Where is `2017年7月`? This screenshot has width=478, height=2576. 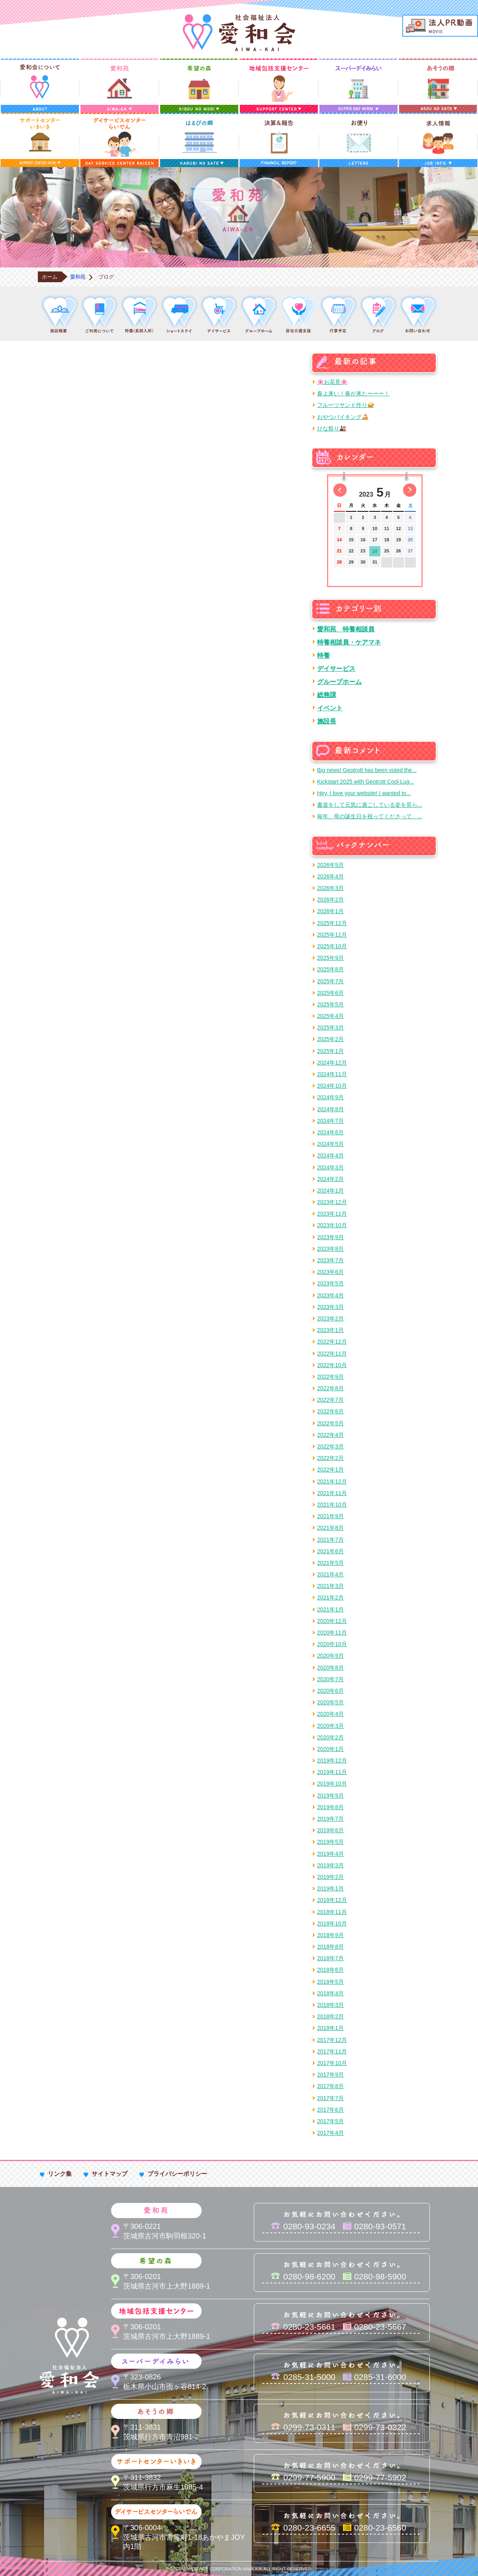 2017年7月 is located at coordinates (330, 2098).